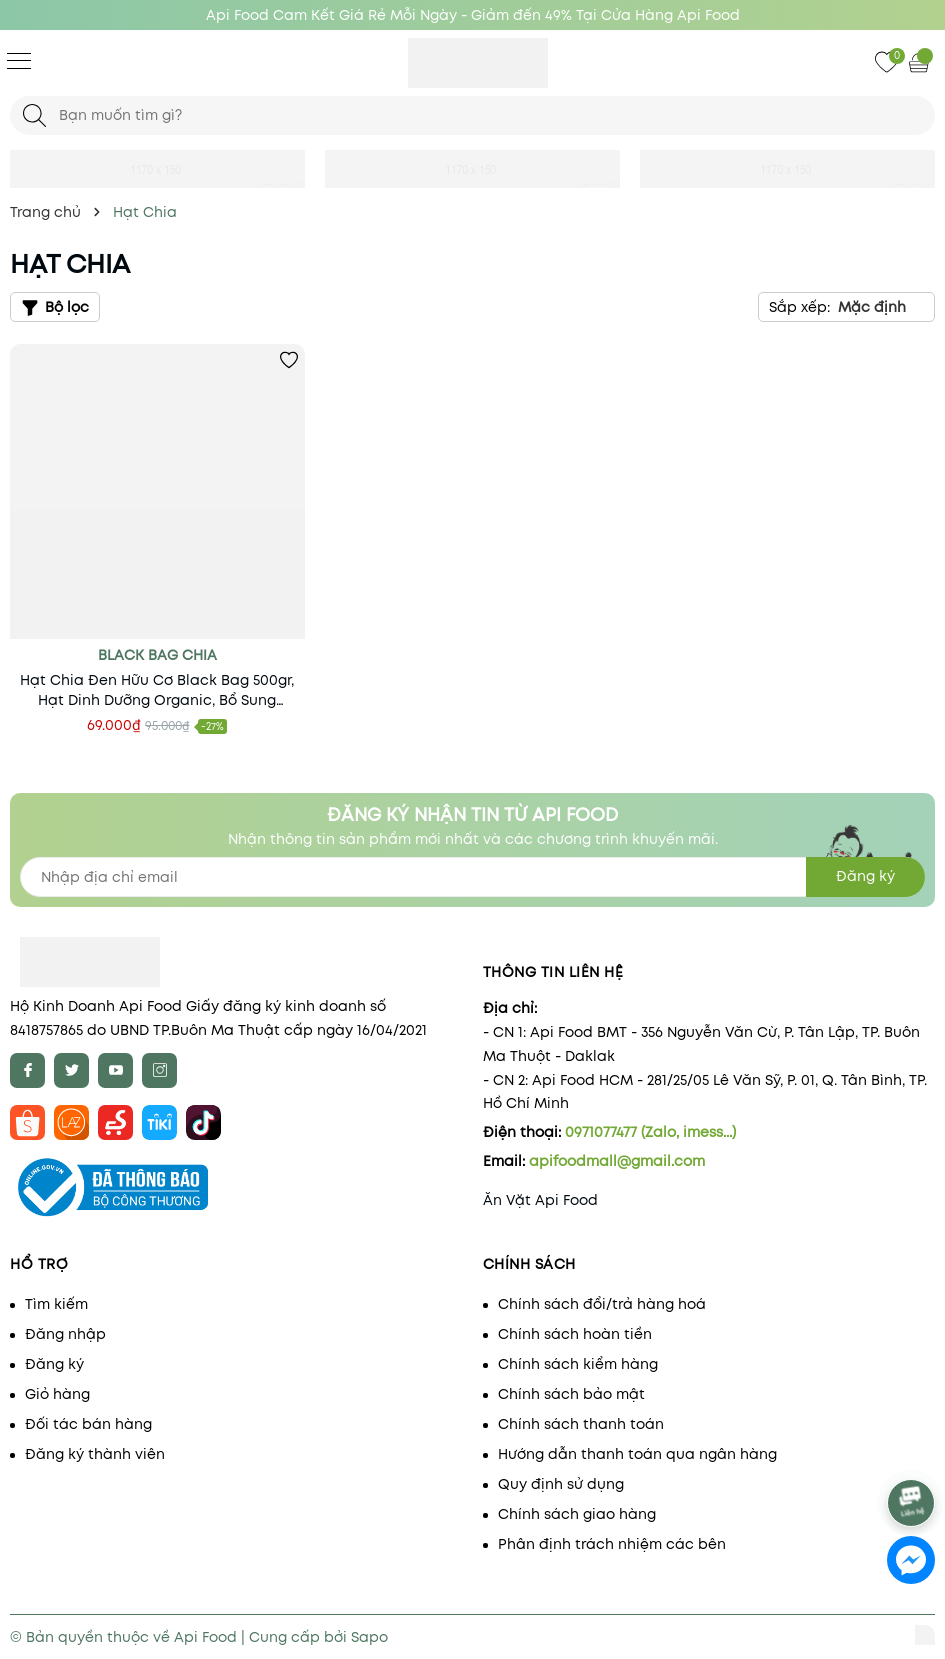 The width and height of the screenshot is (945, 1659). What do you see at coordinates (578, 1364) in the screenshot?
I see `Chính sách kiểm hàng` at bounding box center [578, 1364].